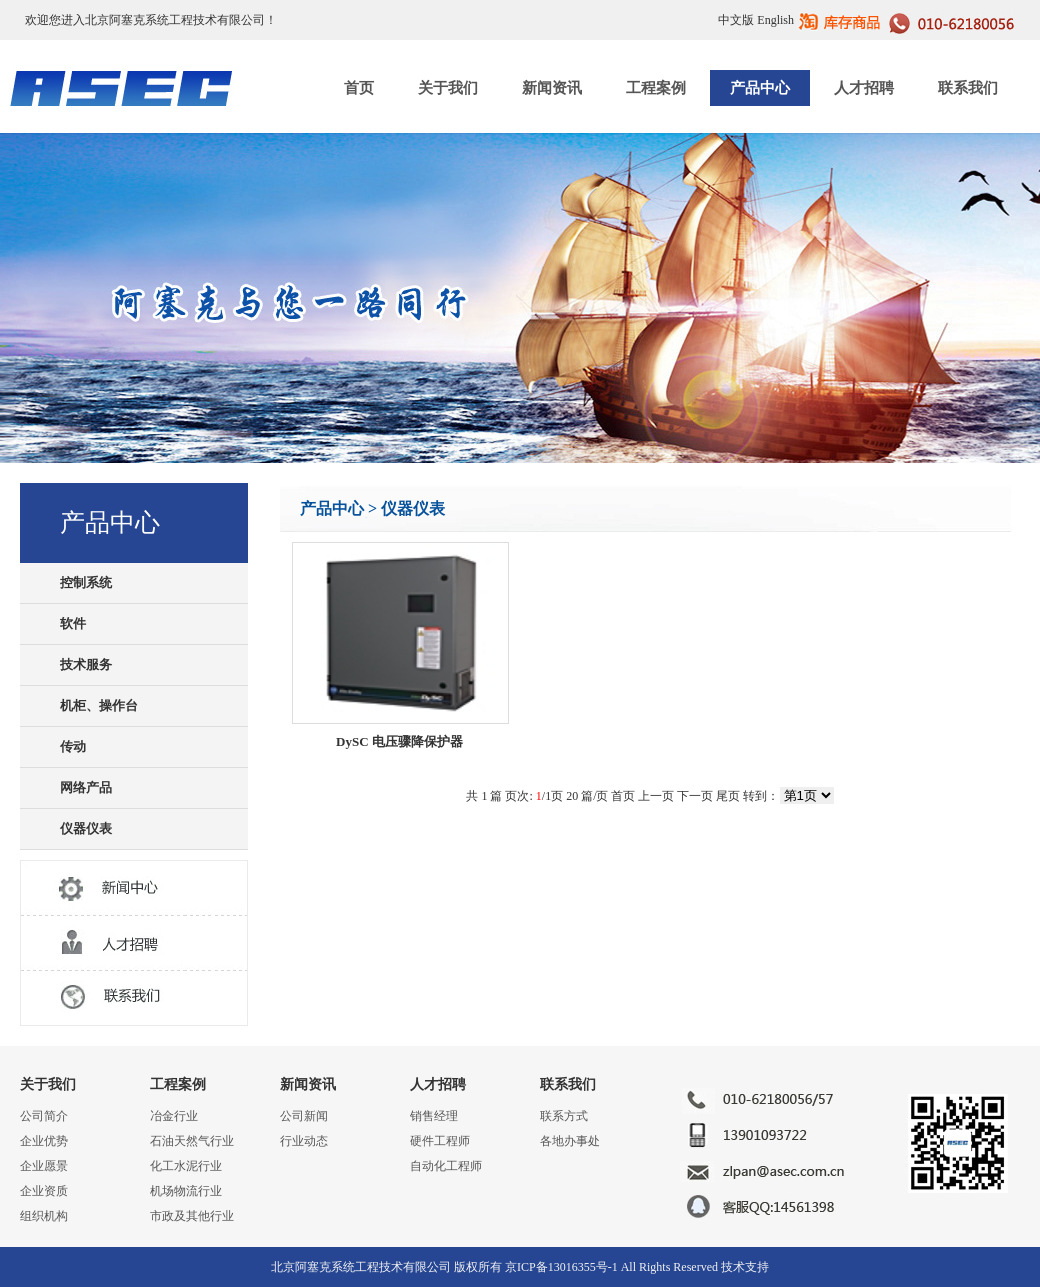 Image resolution: width=1040 pixels, height=1287 pixels. Describe the element at coordinates (359, 88) in the screenshot. I see `首页` at that location.